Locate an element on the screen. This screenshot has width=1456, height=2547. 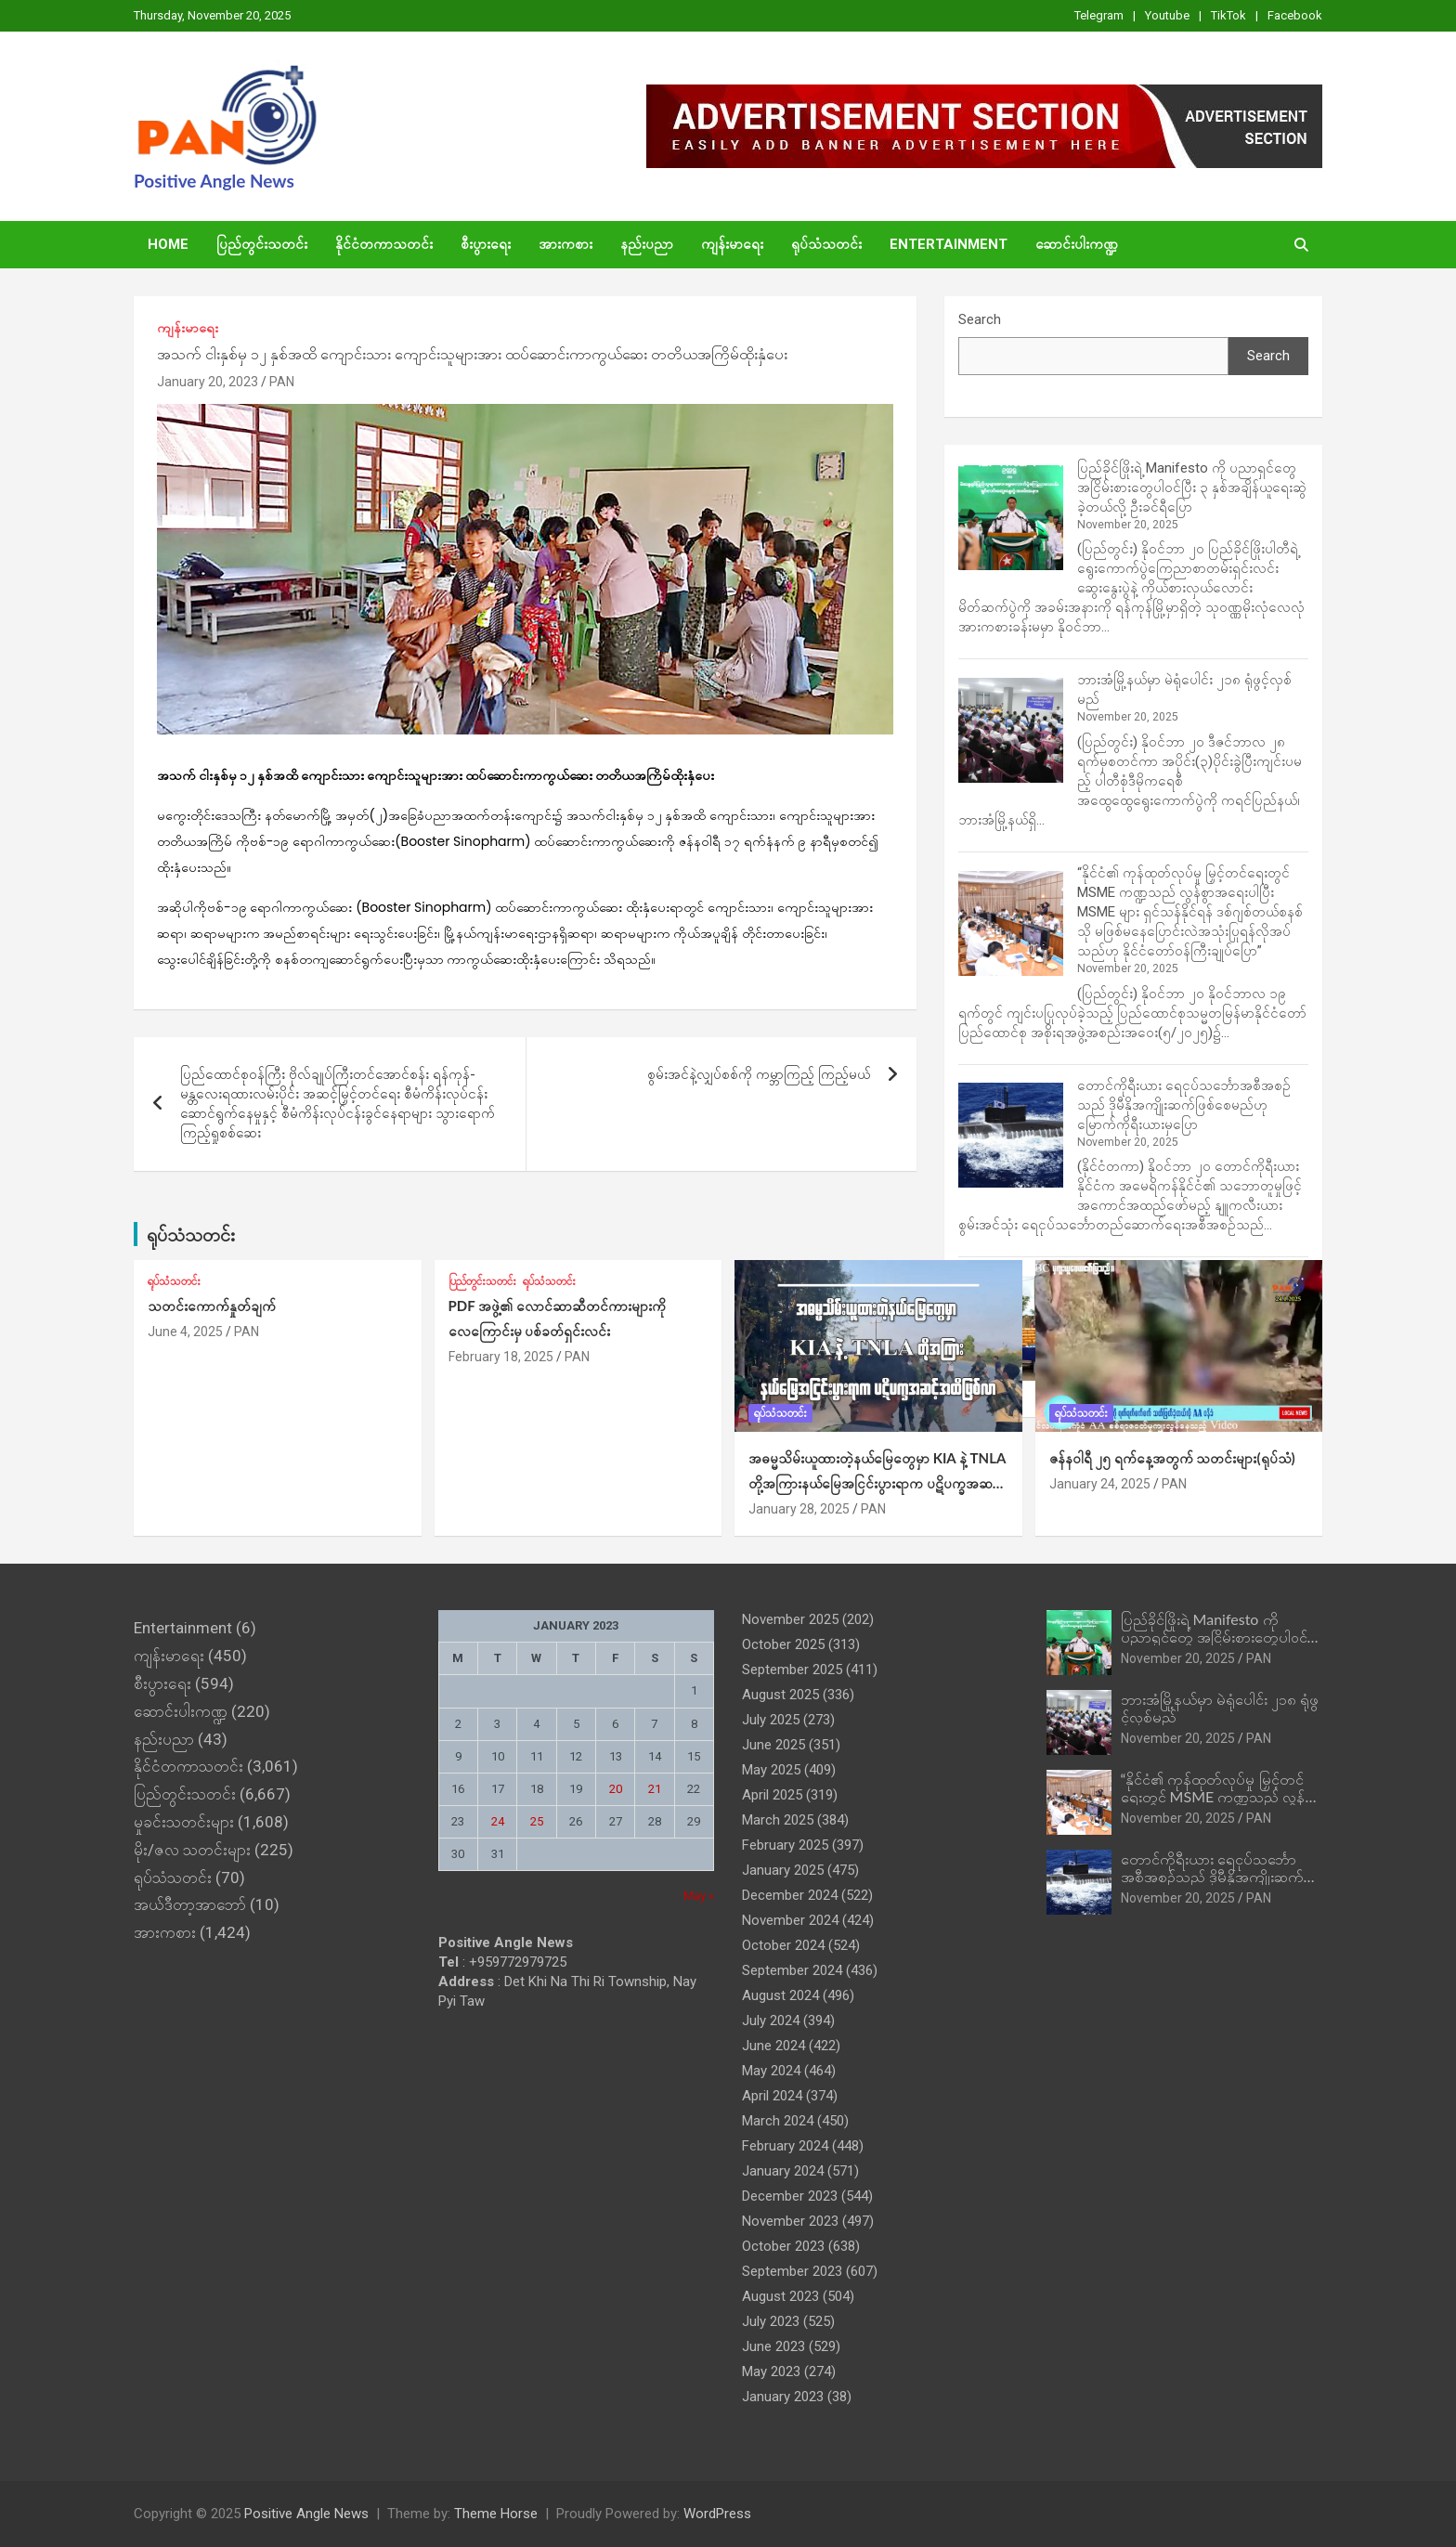
ရုပ်သံသတင်း is located at coordinates (826, 244).